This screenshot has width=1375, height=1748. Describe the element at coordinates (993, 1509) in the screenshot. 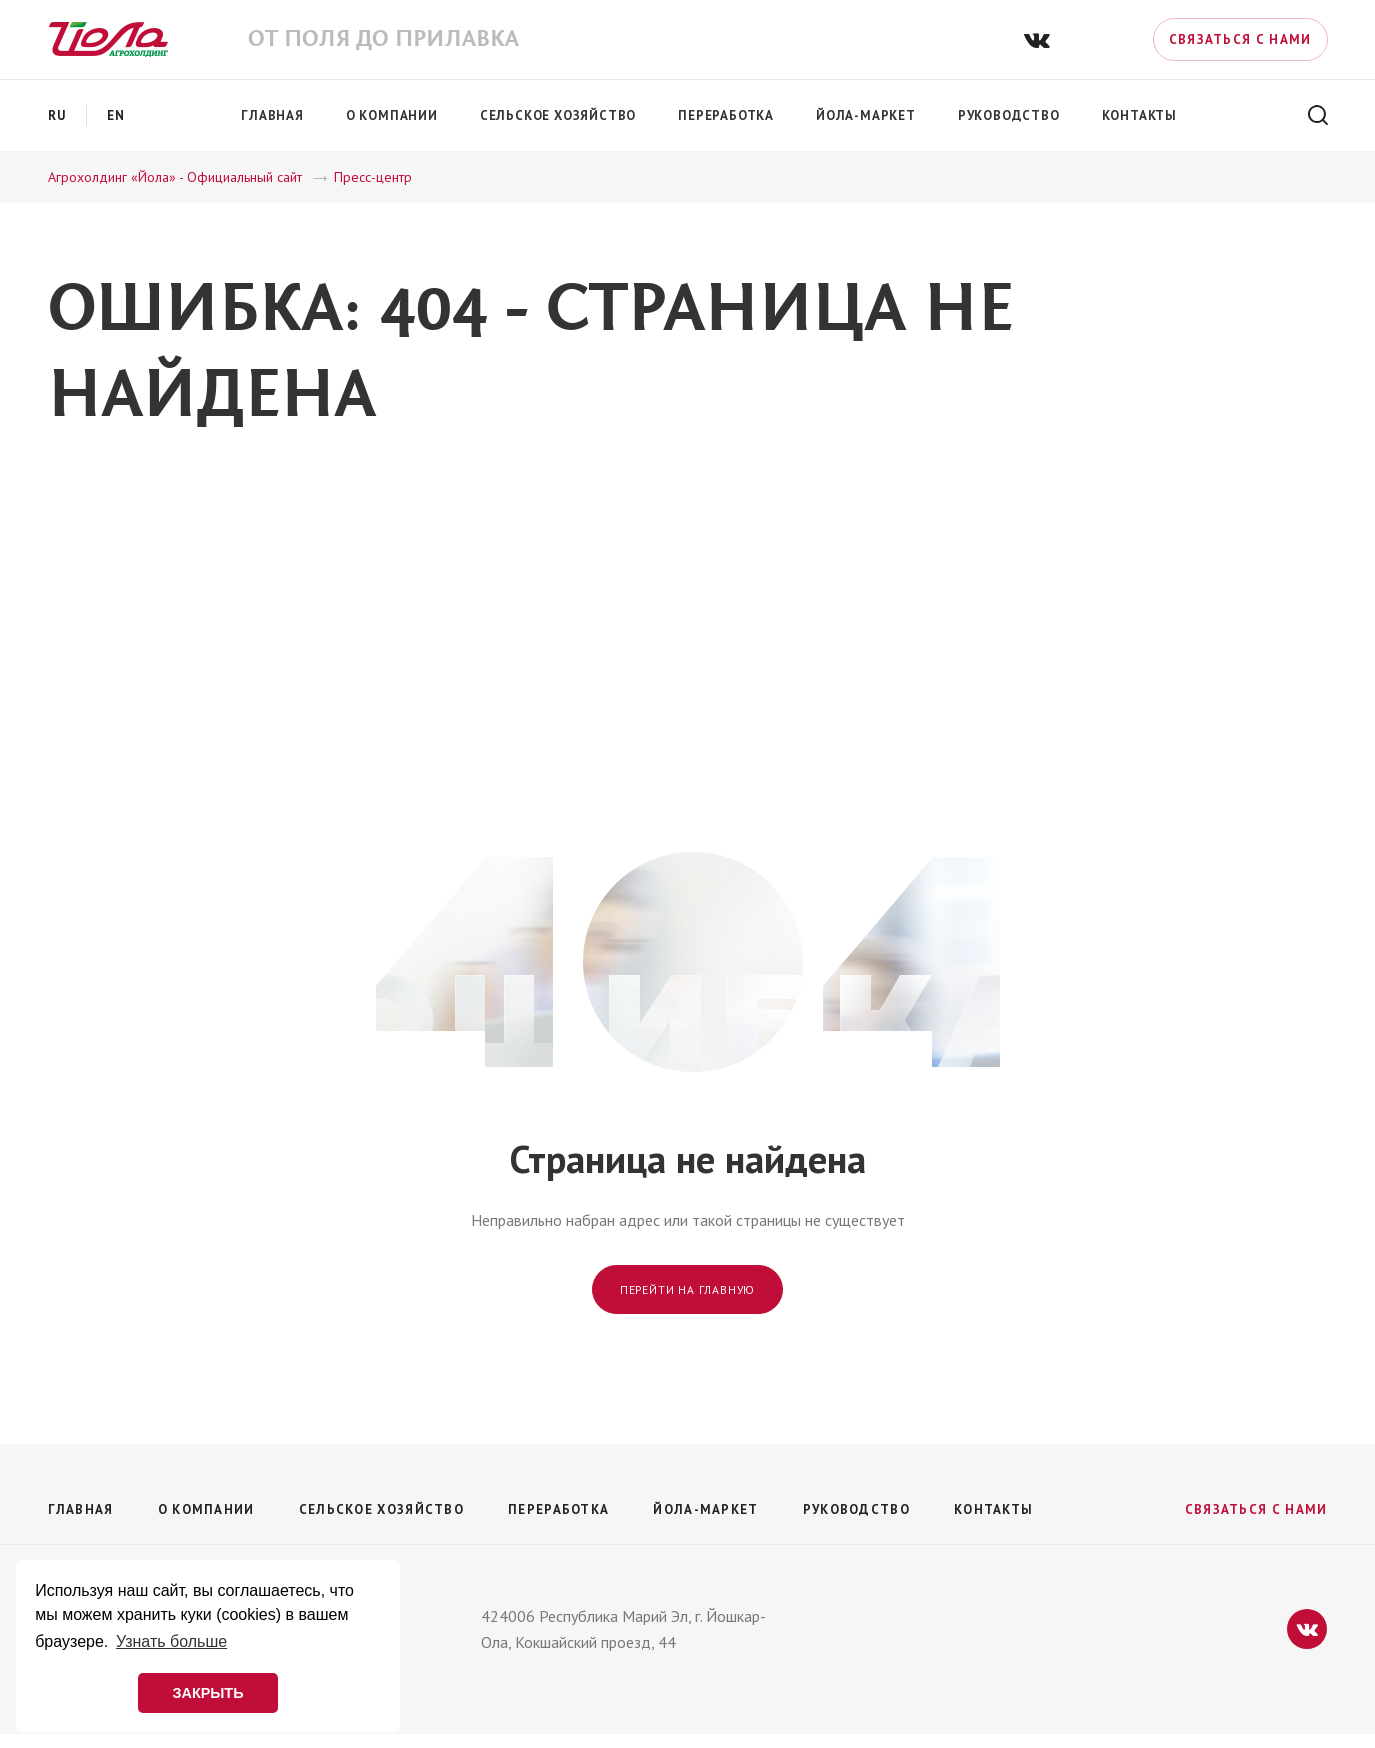

I see `Контакты` at that location.